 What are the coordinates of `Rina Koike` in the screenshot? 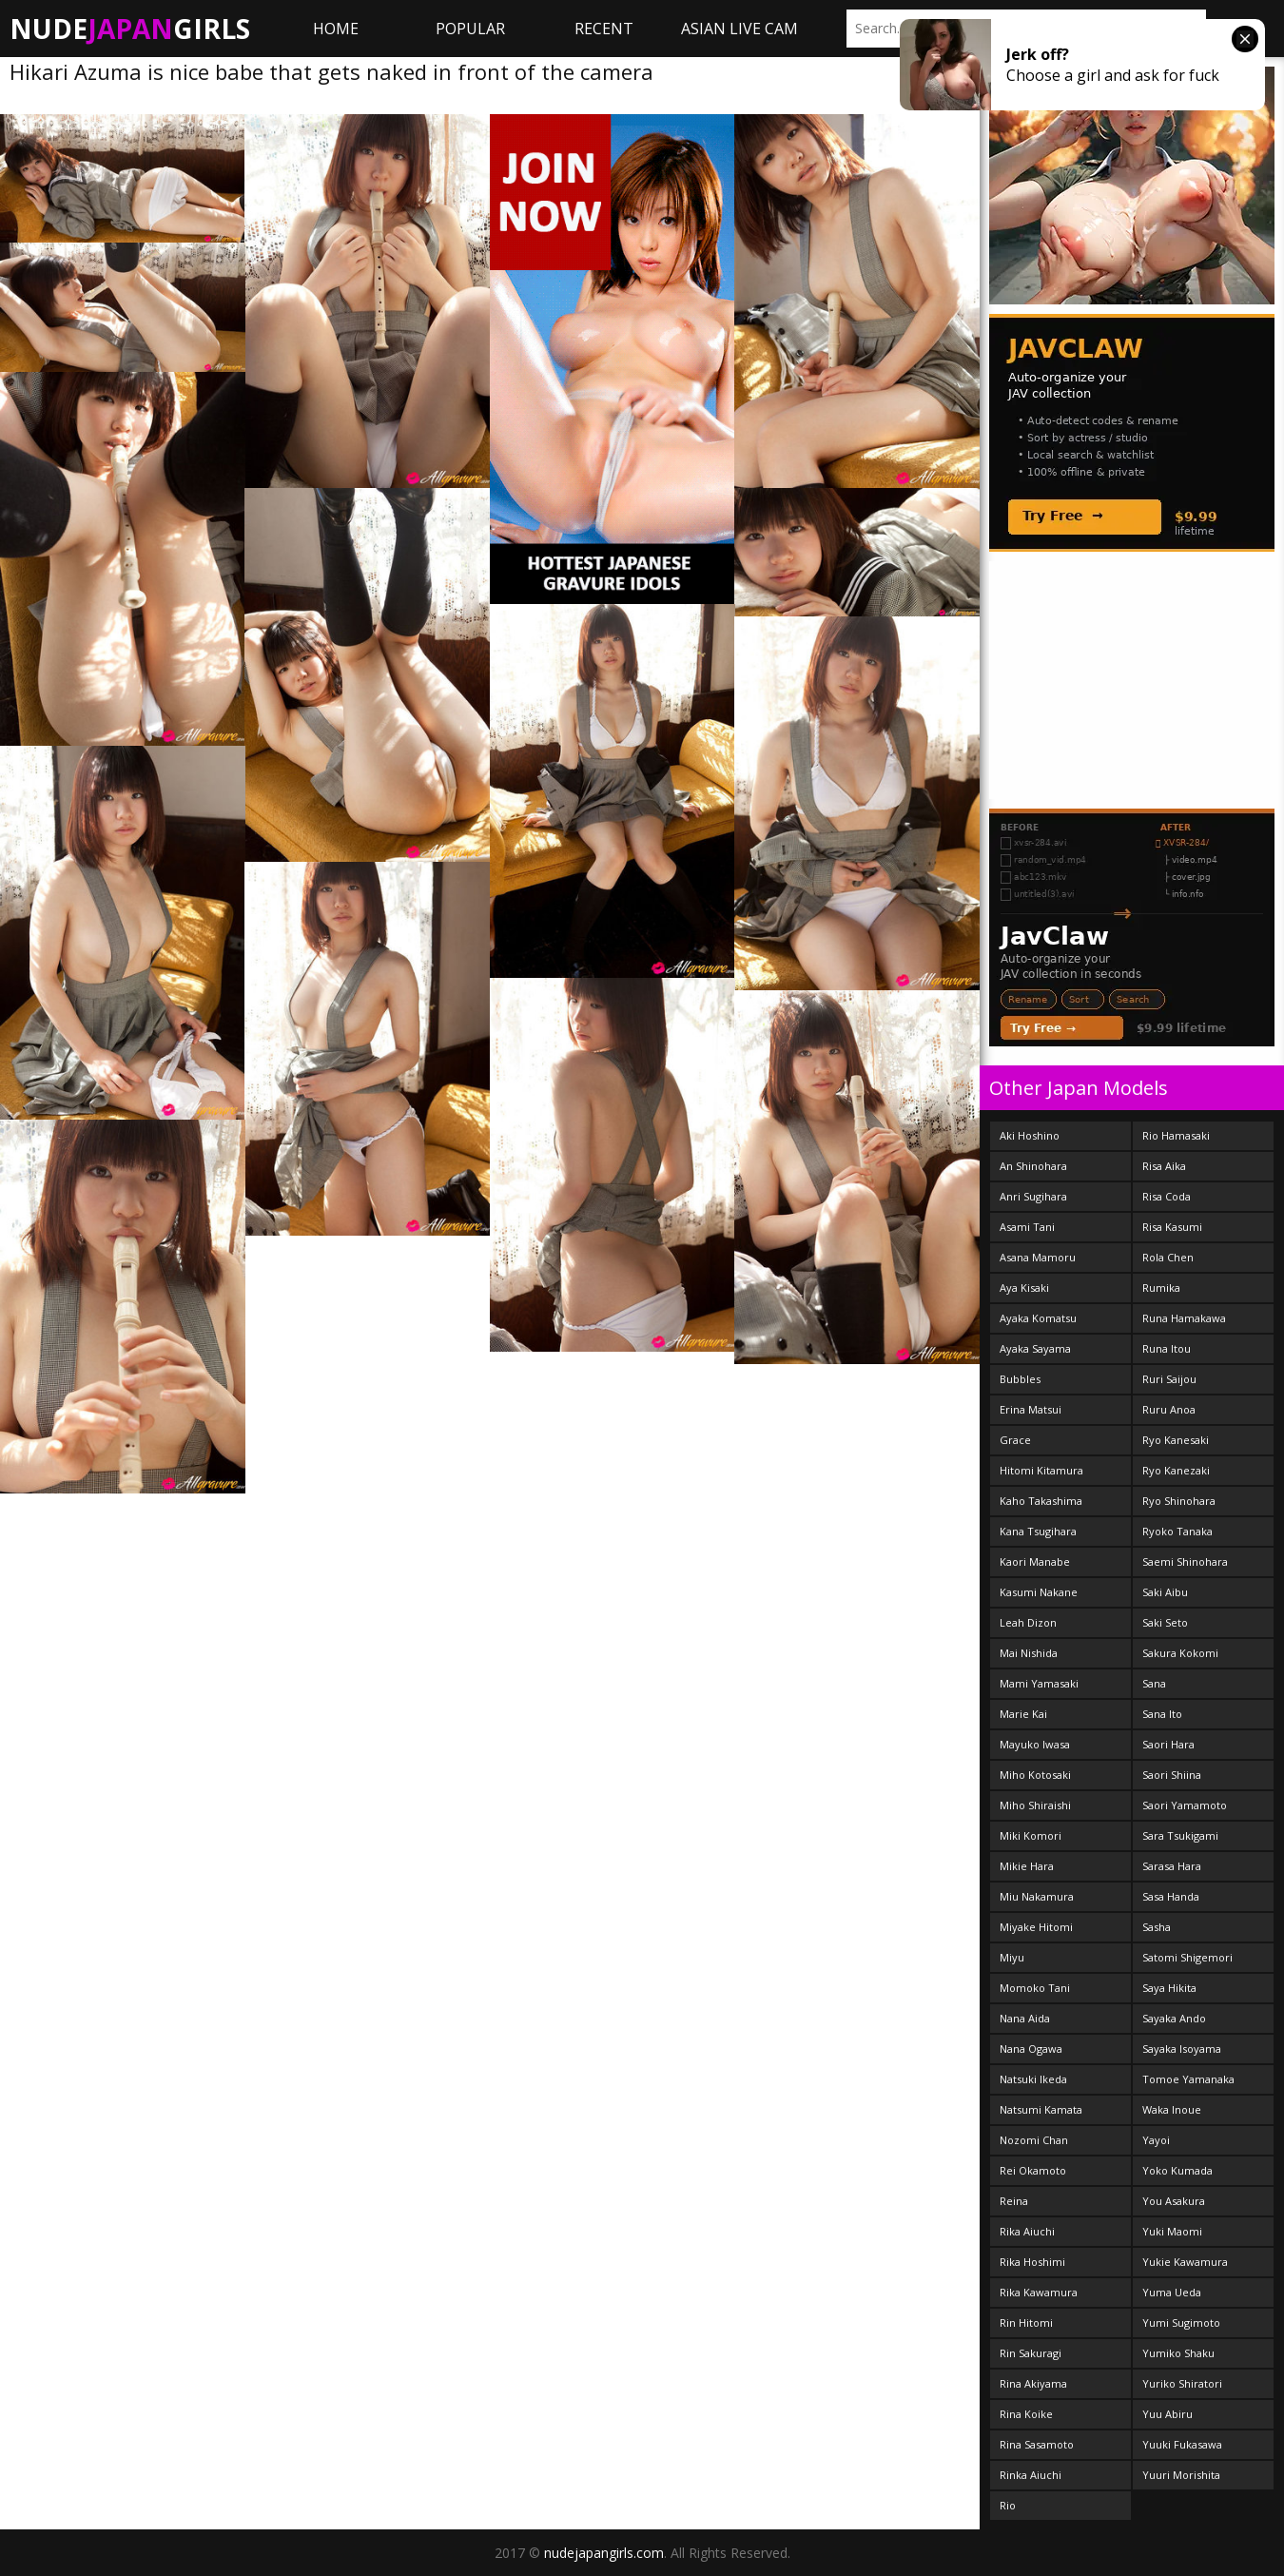 It's located at (1026, 2414).